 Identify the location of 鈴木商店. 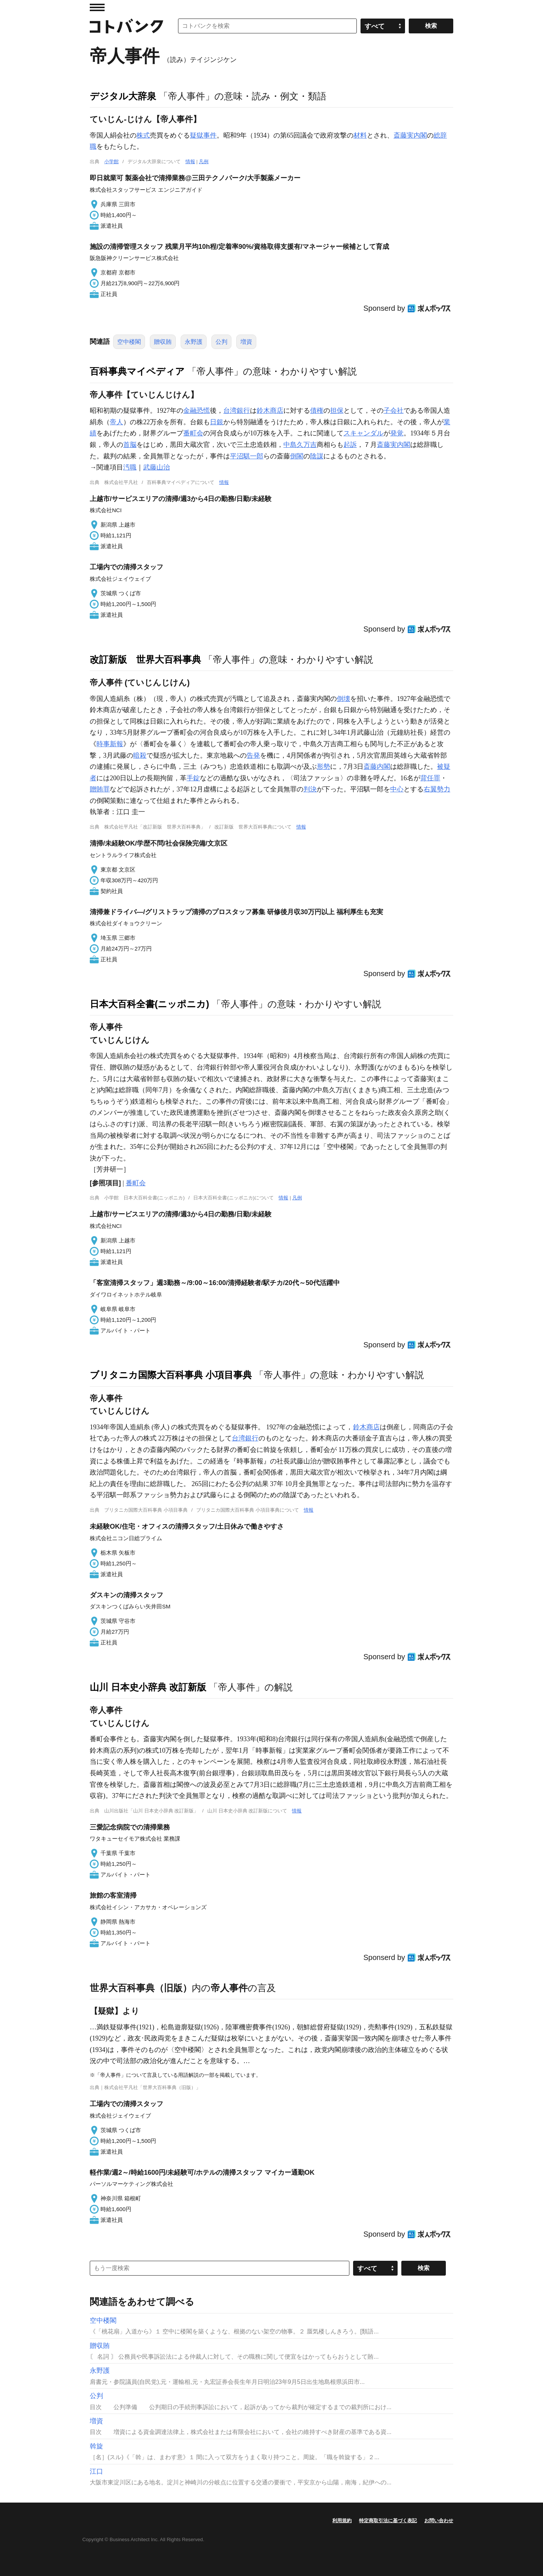
(270, 410).